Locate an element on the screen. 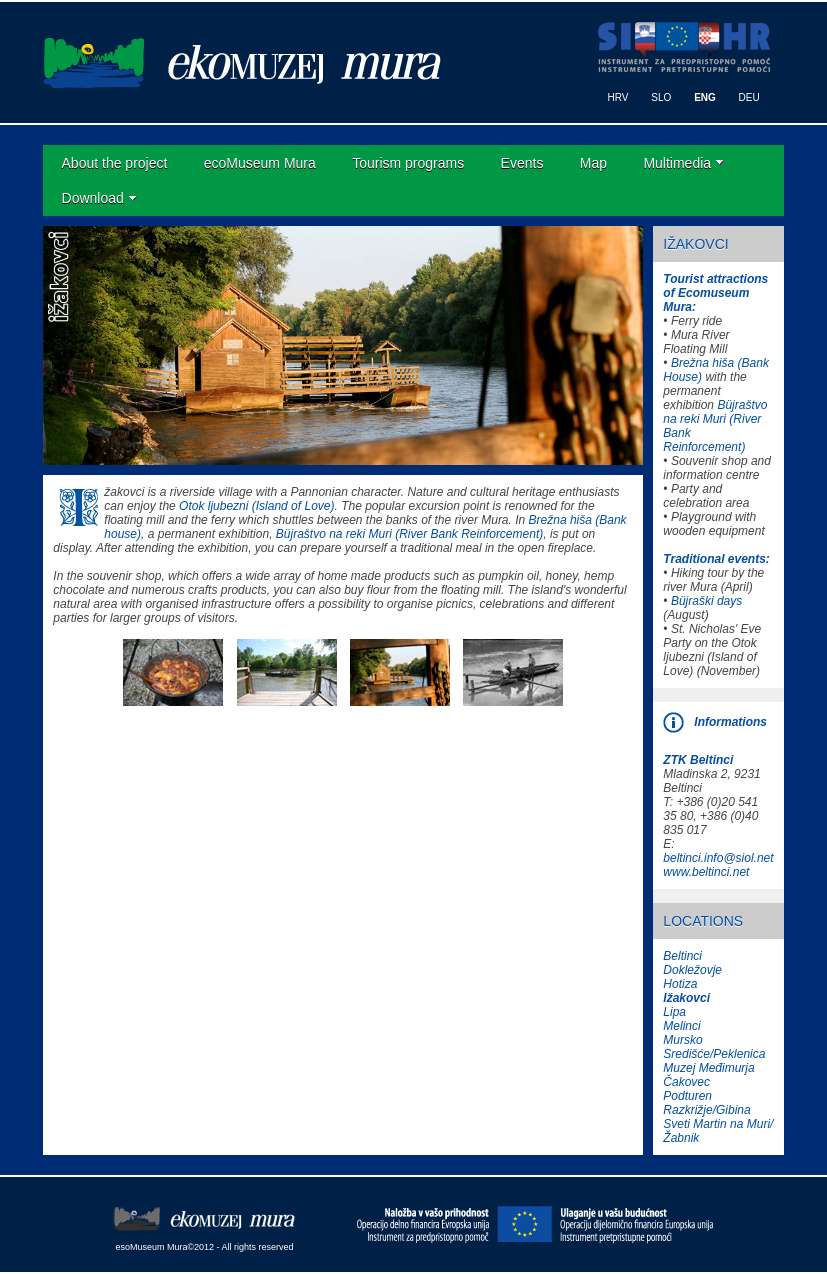 This screenshot has width=827, height=1274. Podturen is located at coordinates (687, 1096).